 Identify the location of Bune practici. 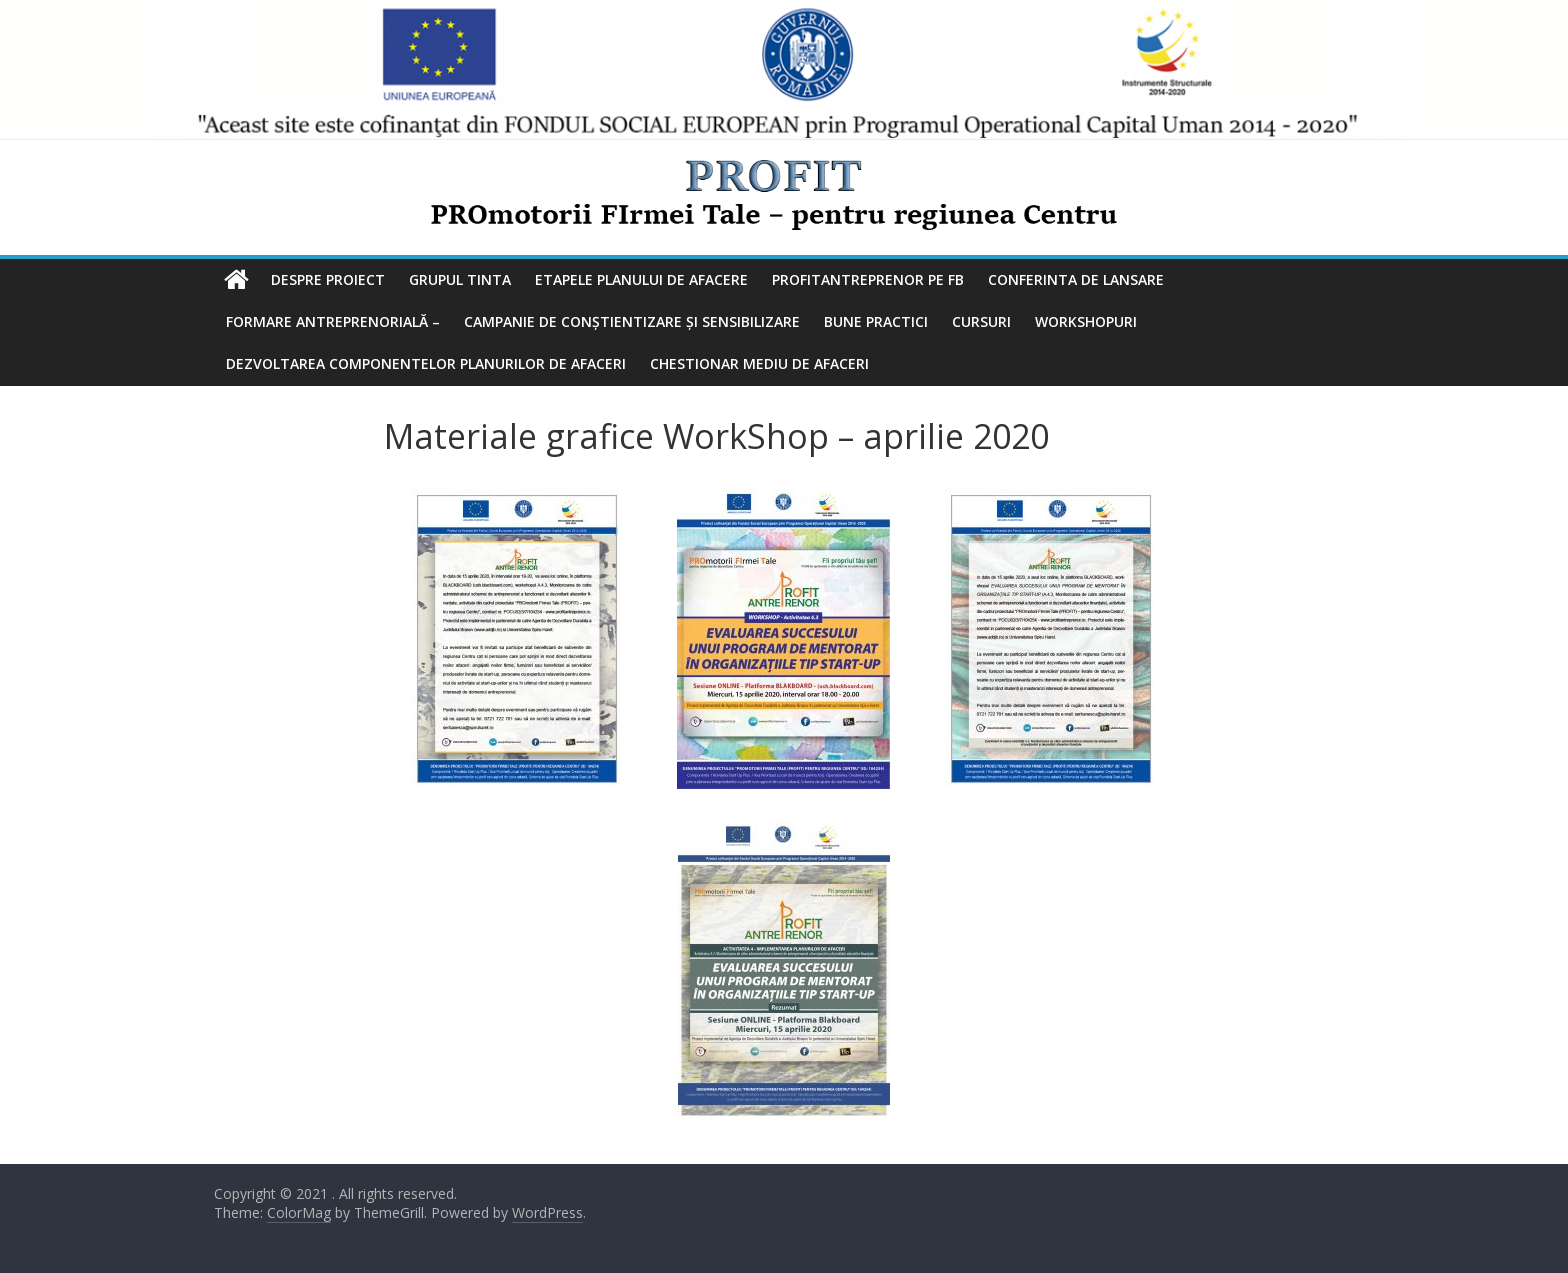
(876, 321).